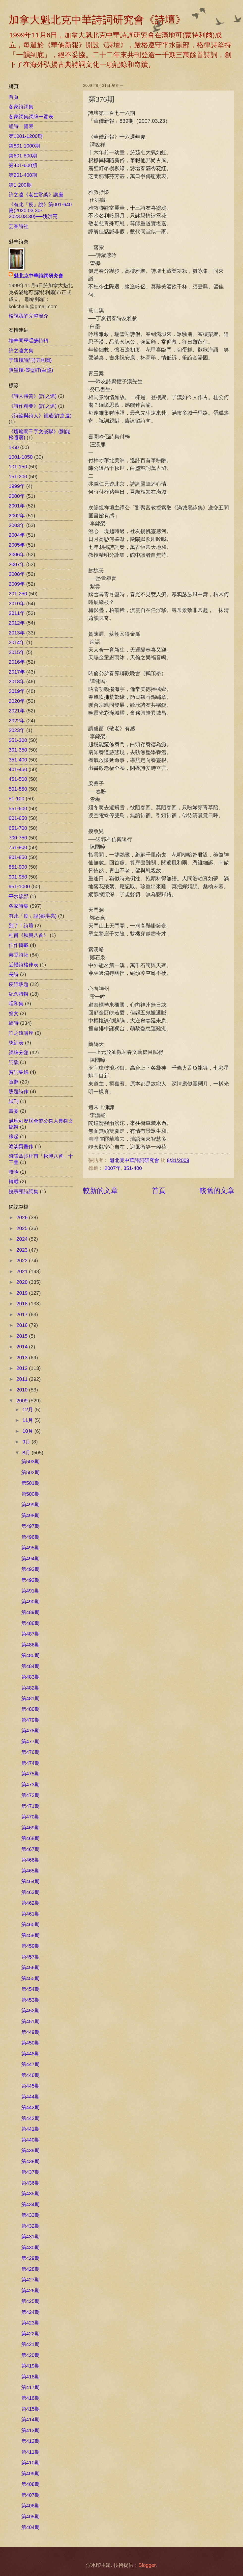 This screenshot has width=243, height=2576. I want to click on 第492期, so click(30, 1580).